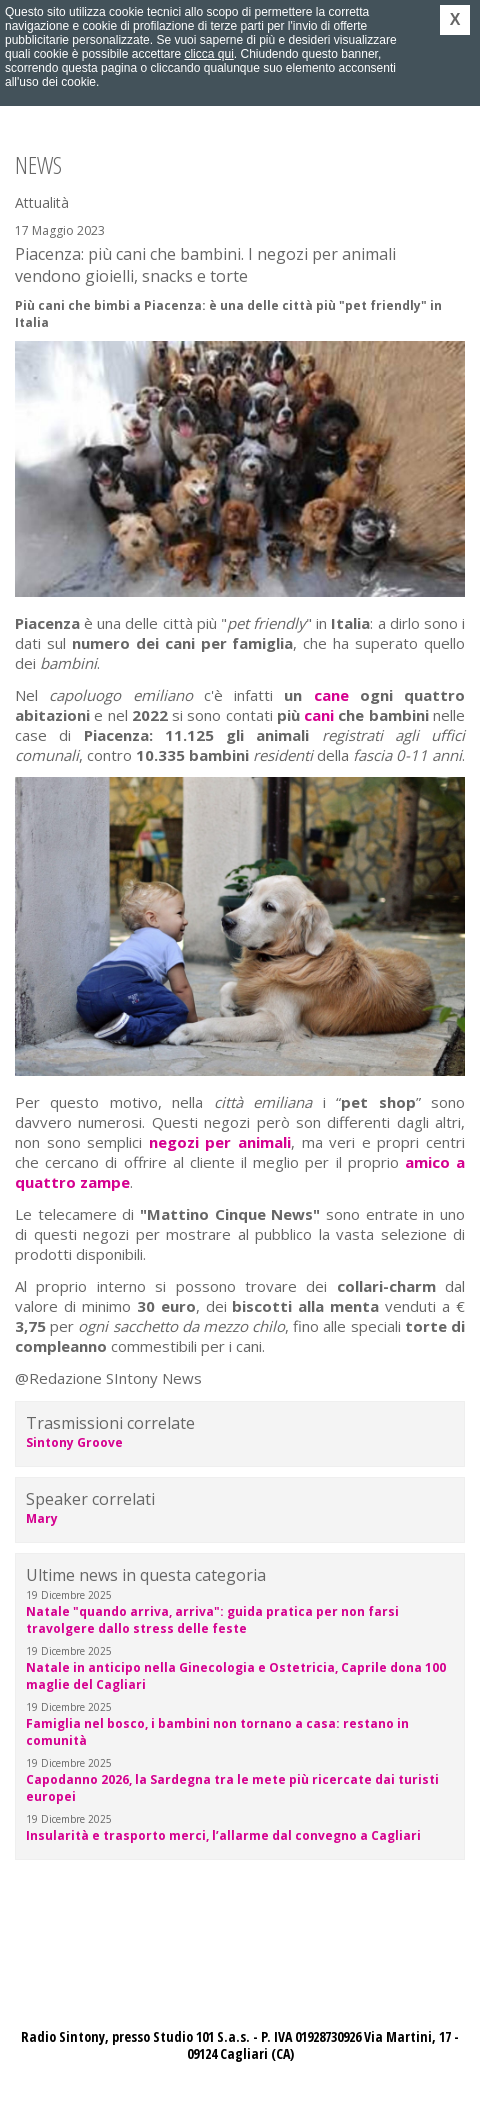  I want to click on Insularità e trasporto merci, l’allarme dal convegno a Cagliari, so click(223, 1835).